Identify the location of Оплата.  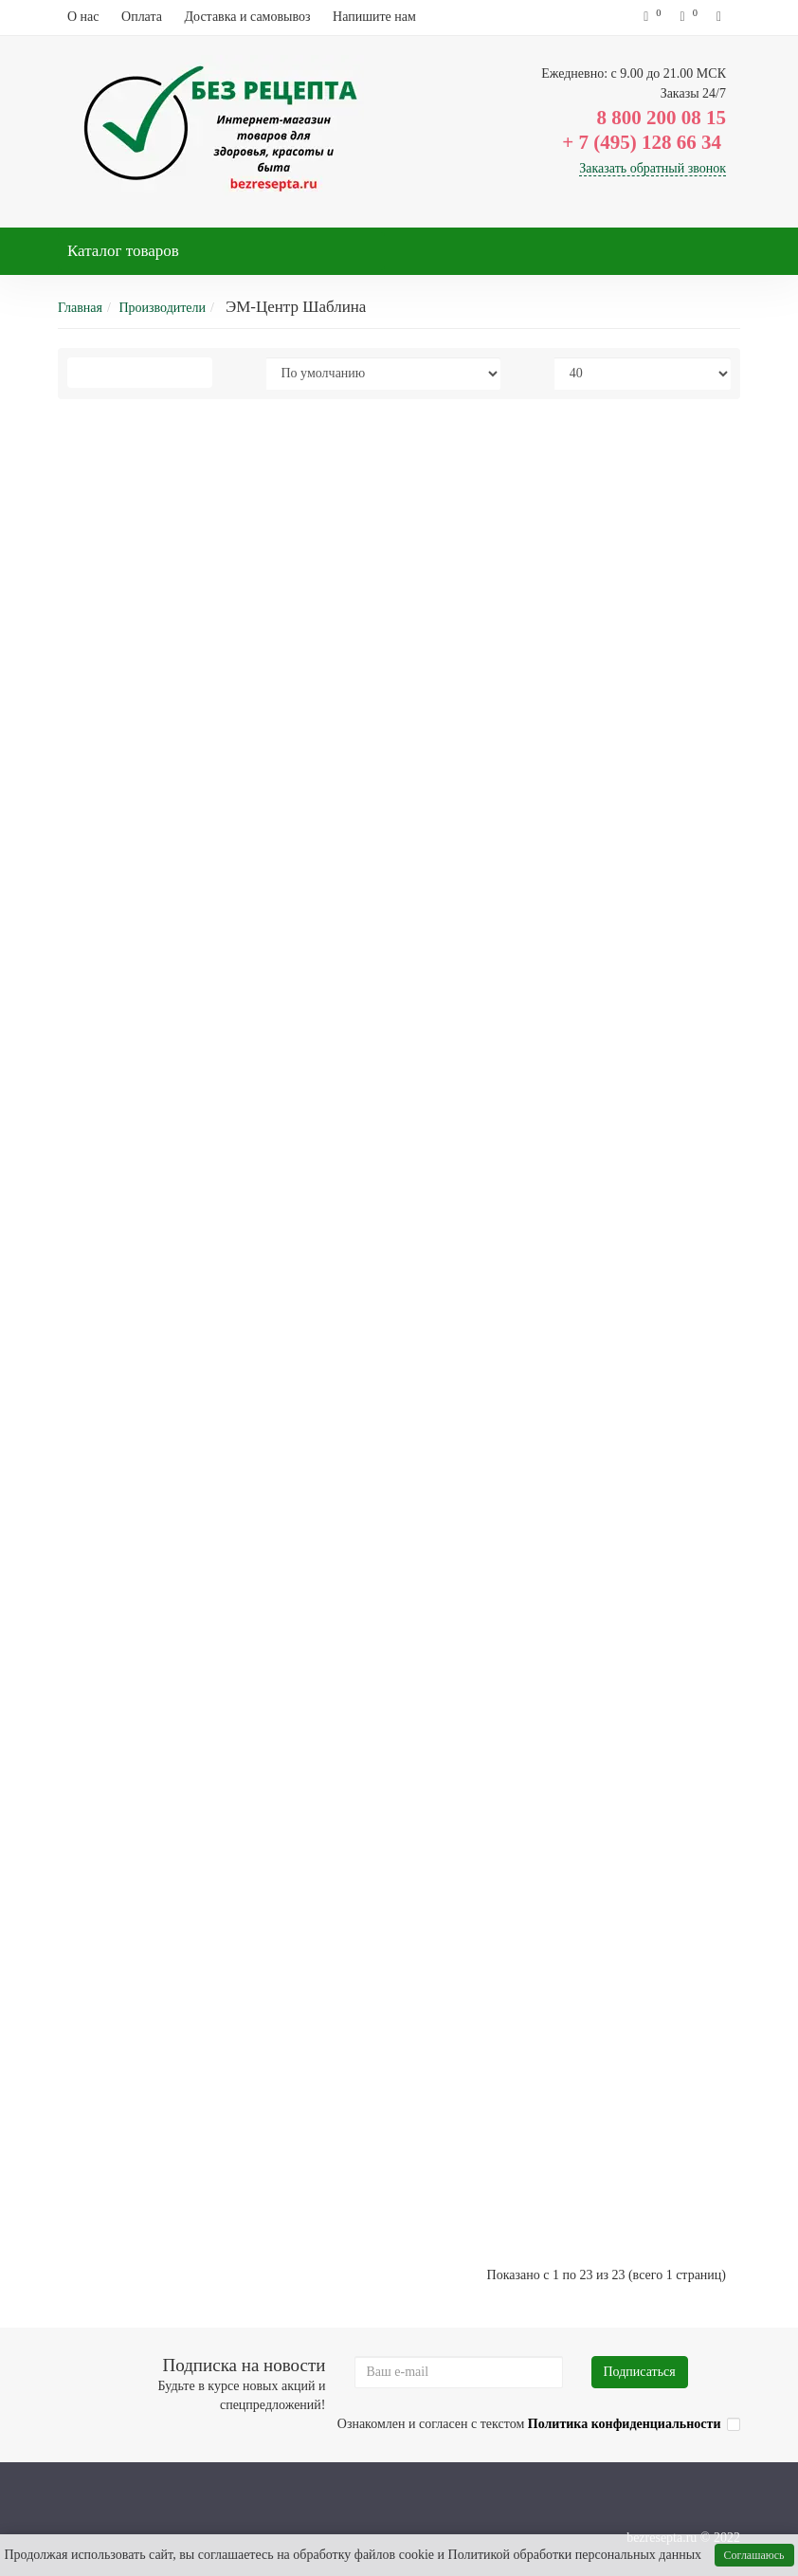
(141, 16).